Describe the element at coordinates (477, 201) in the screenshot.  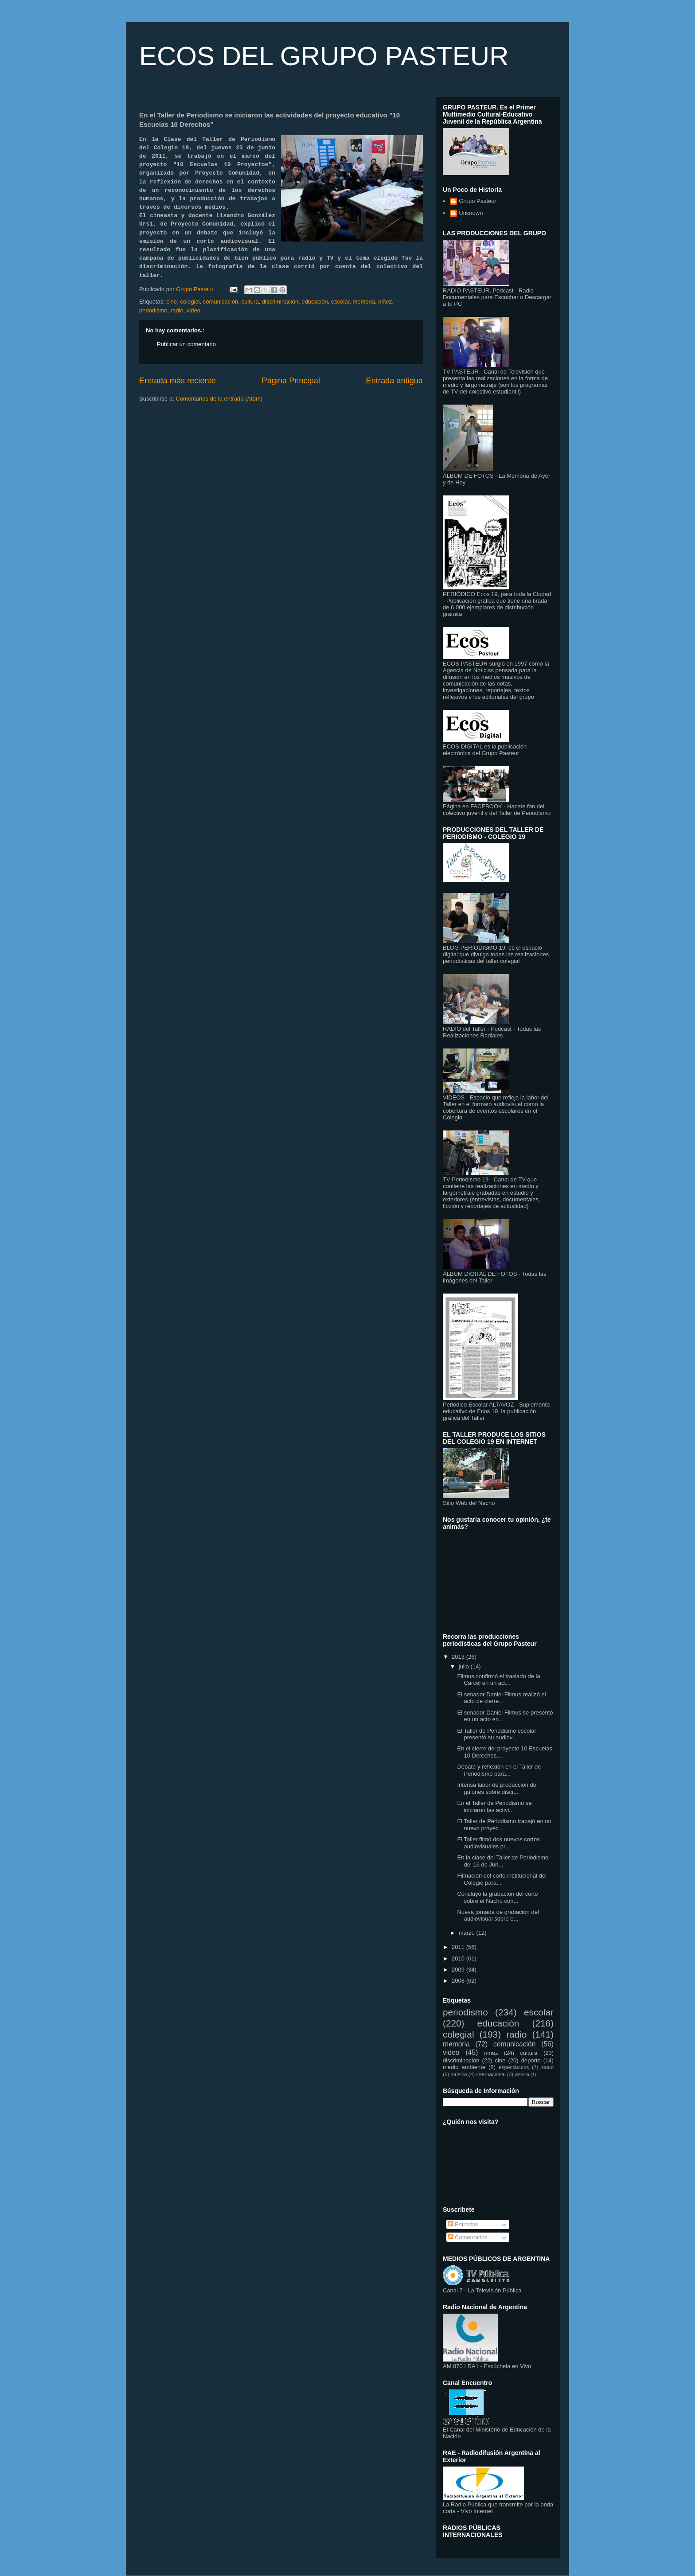
I see `Grupo Pasteur` at that location.